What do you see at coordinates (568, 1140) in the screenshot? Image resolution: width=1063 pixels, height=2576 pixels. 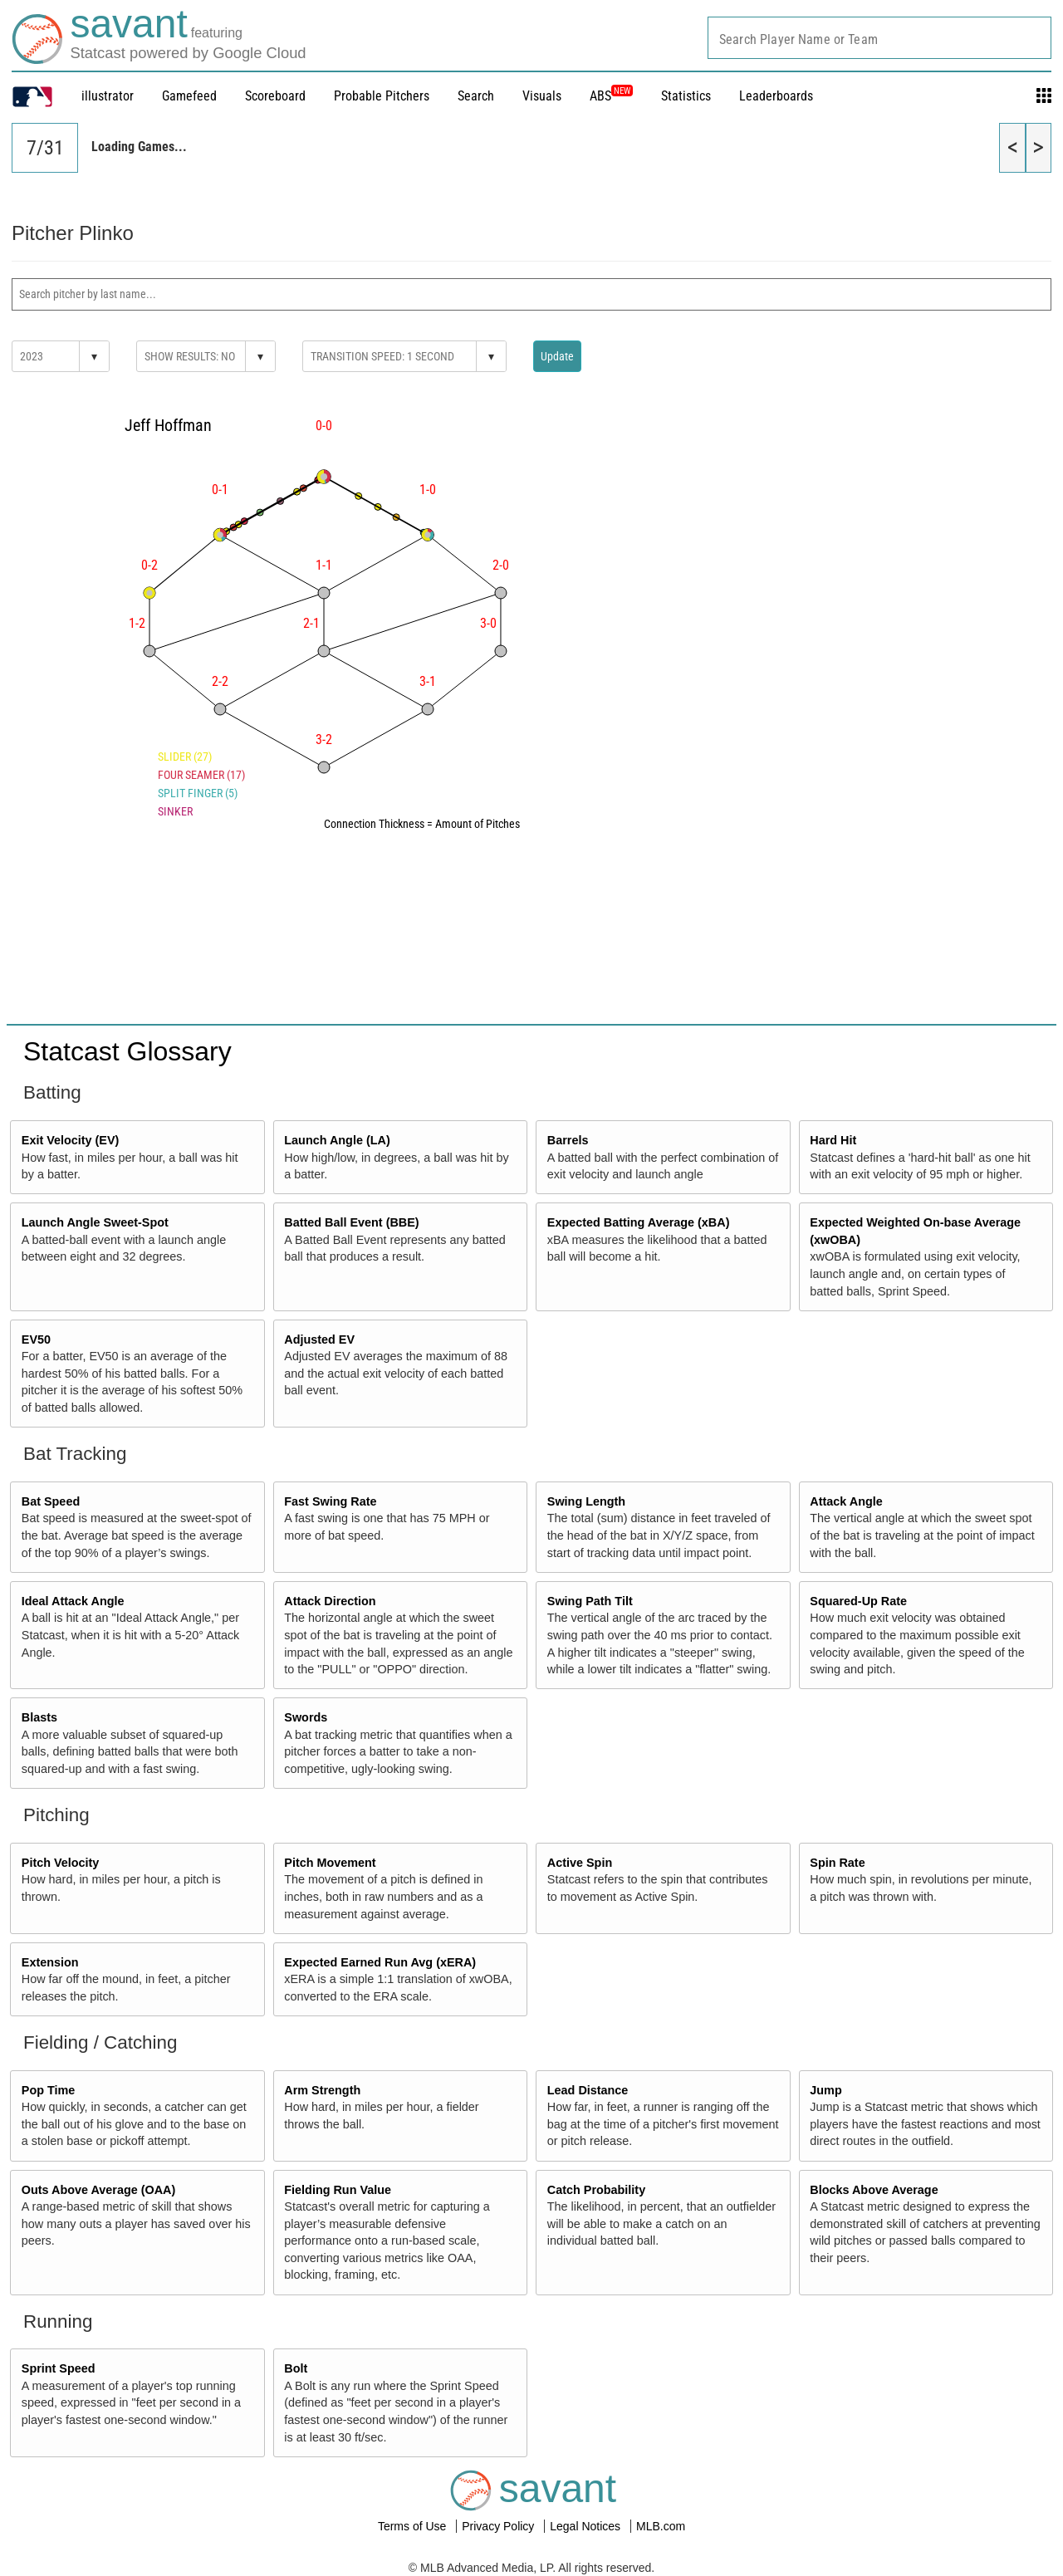 I see `Barrels` at bounding box center [568, 1140].